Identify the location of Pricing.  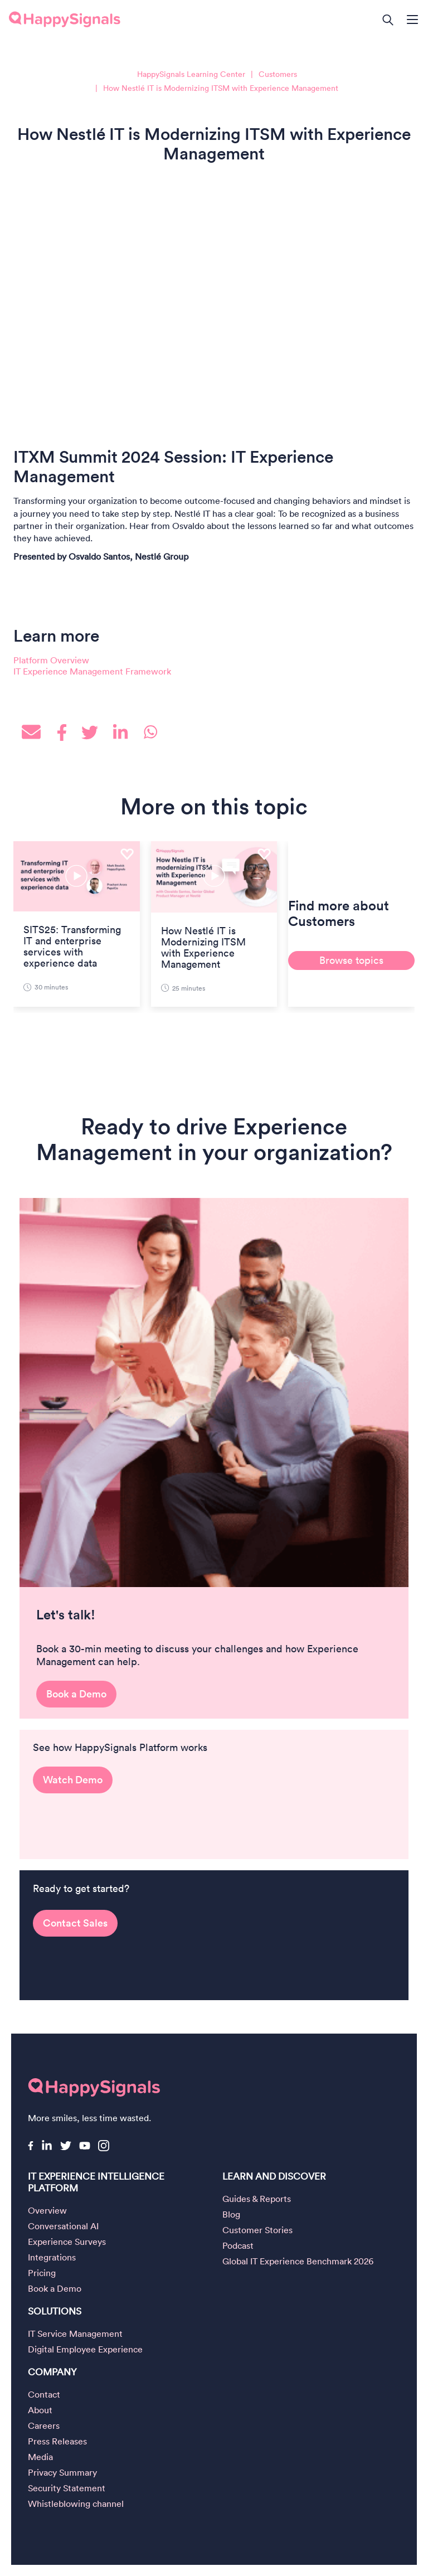
(42, 2272).